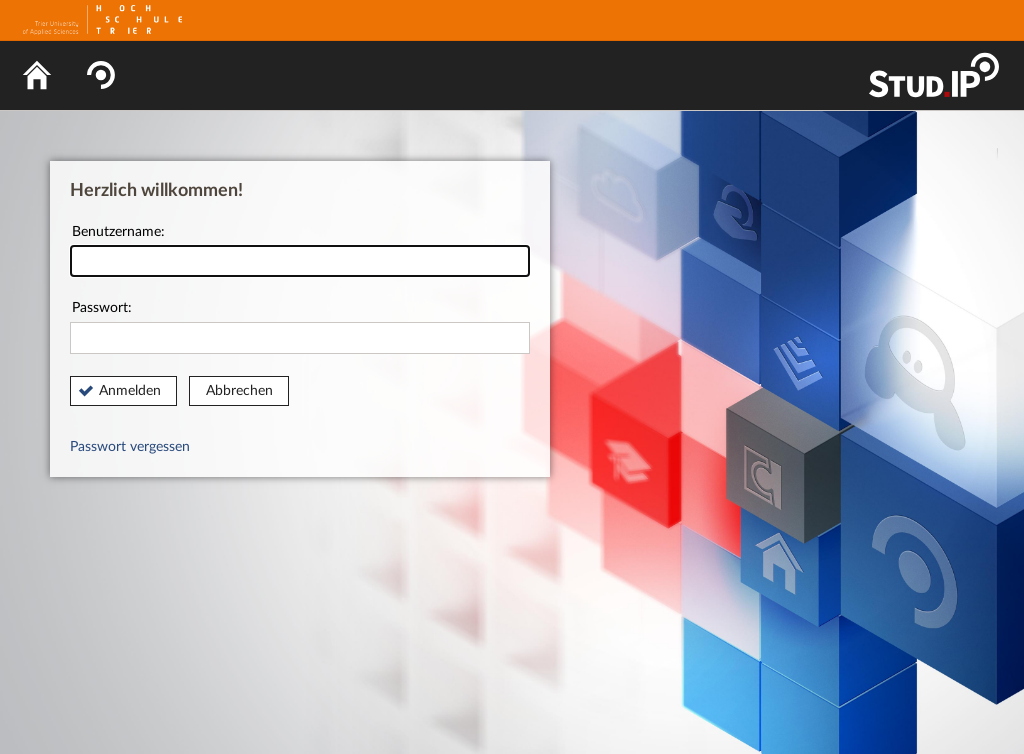 The width and height of the screenshot is (1024, 754). Describe the element at coordinates (239, 391) in the screenshot. I see `Abbrechen` at that location.